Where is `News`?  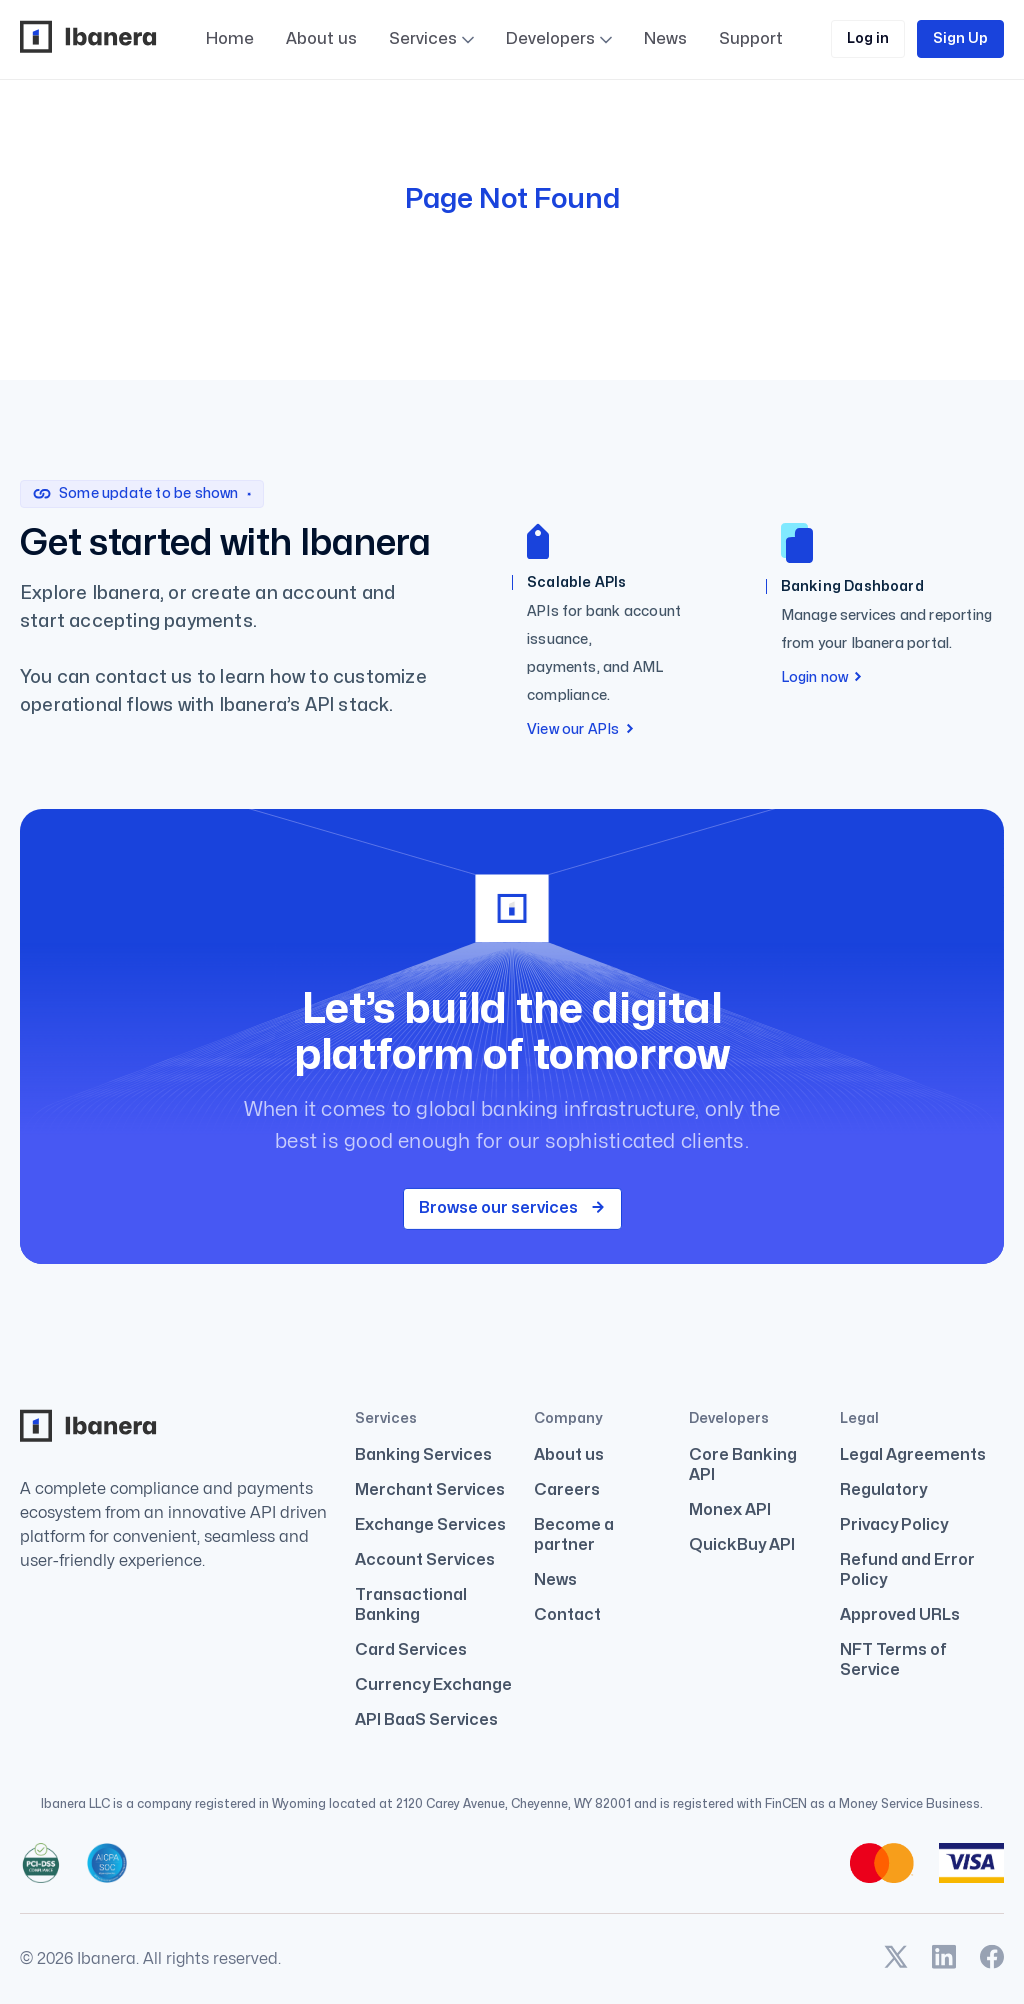 News is located at coordinates (555, 1580).